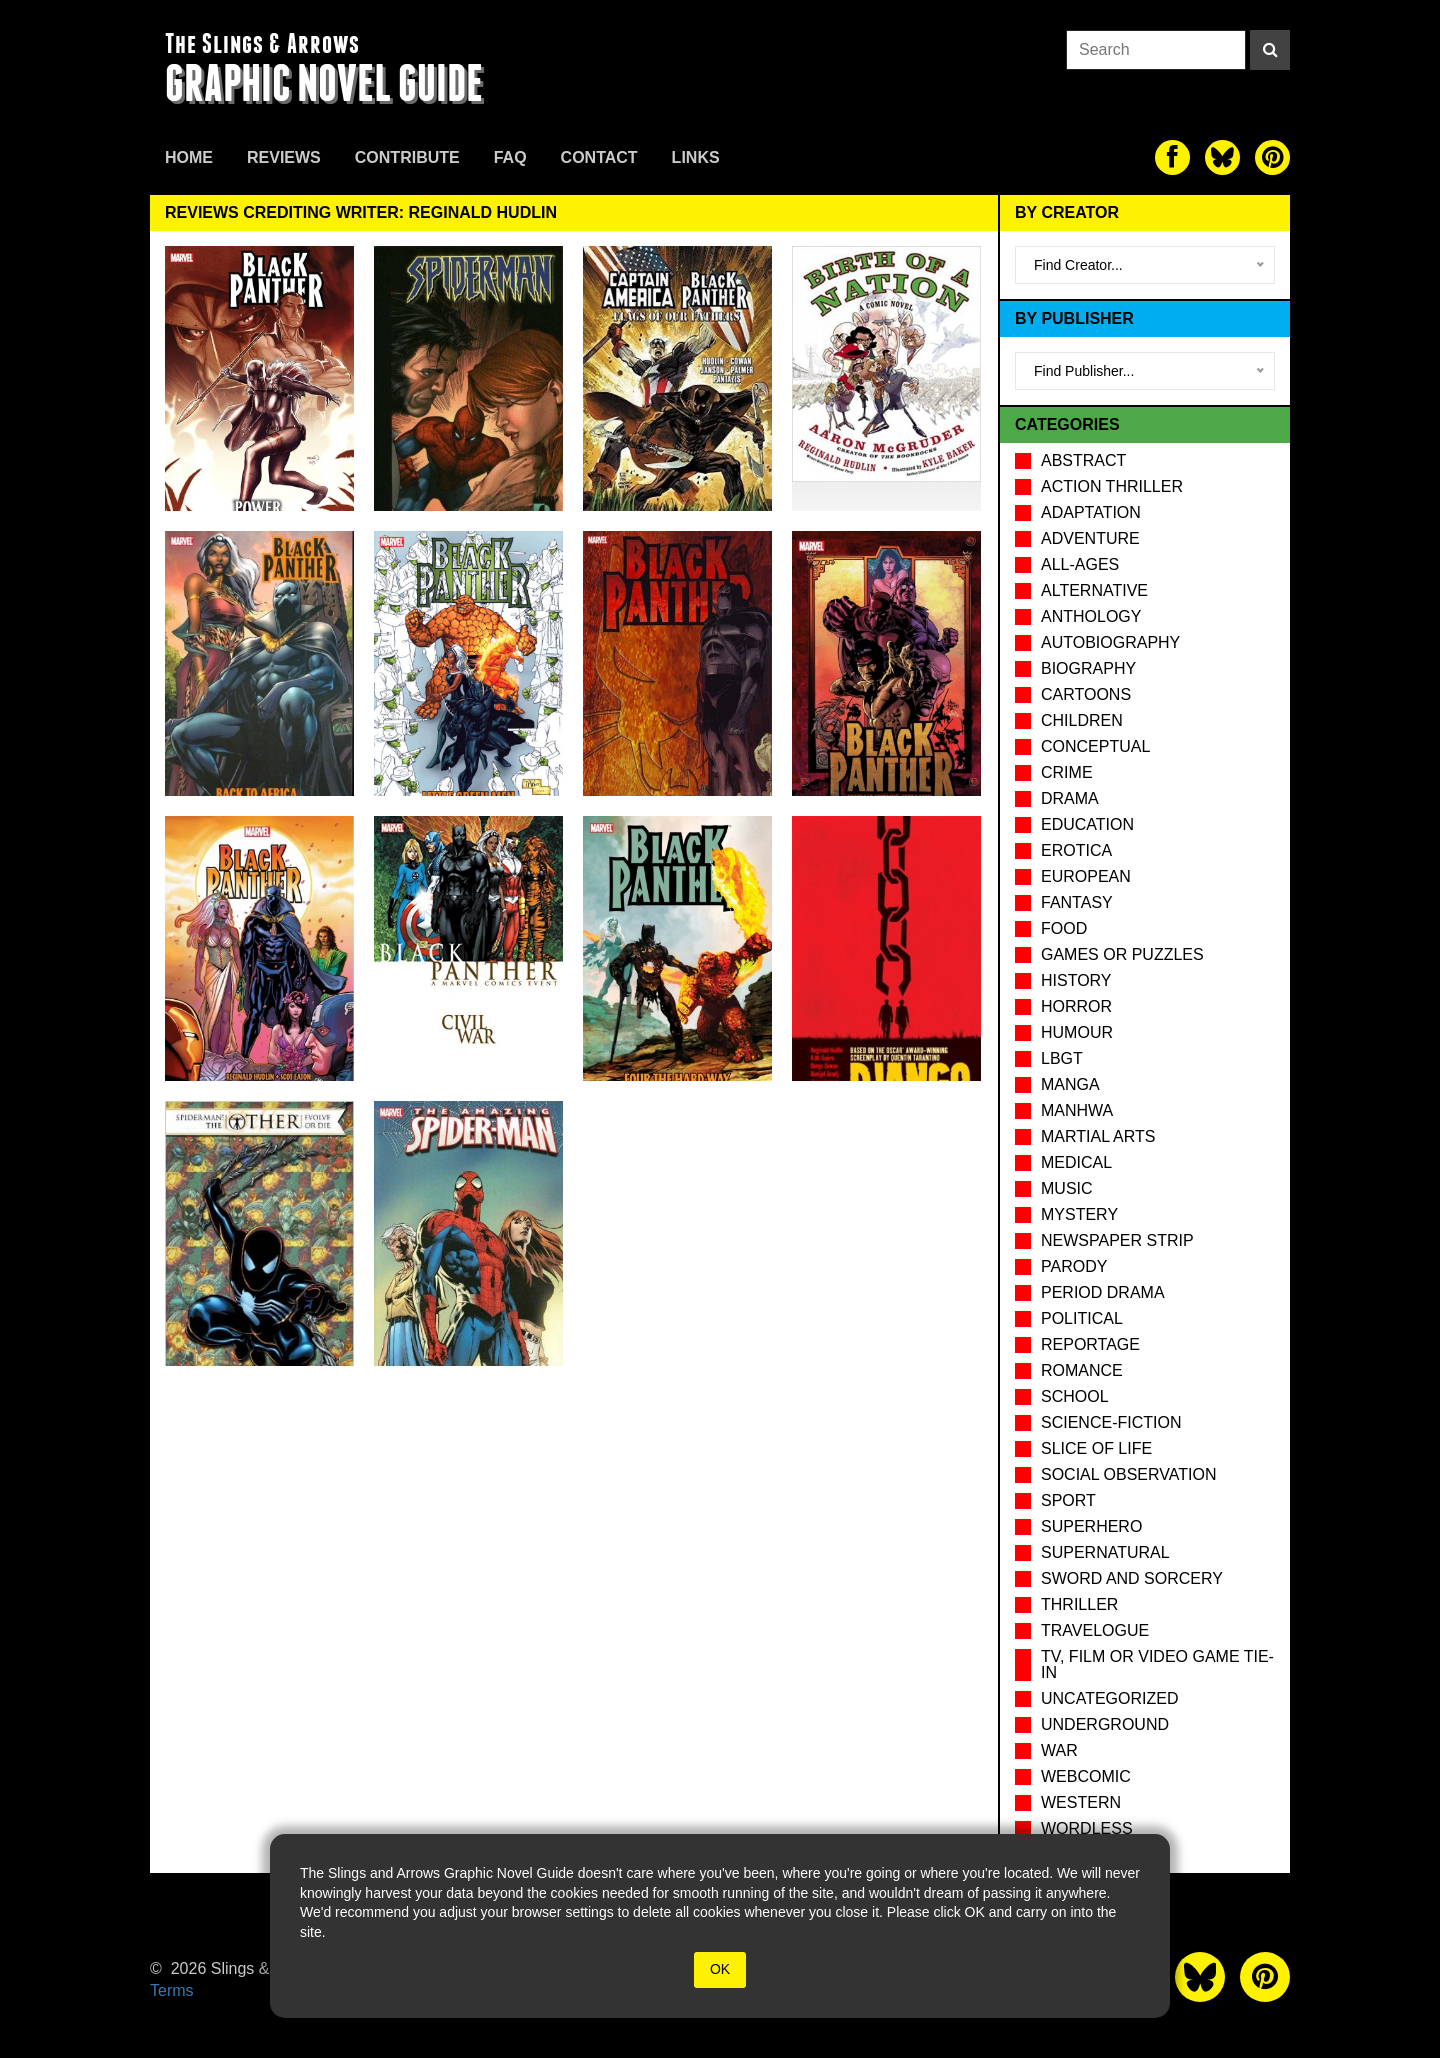  Describe the element at coordinates (599, 157) in the screenshot. I see `Contact` at that location.